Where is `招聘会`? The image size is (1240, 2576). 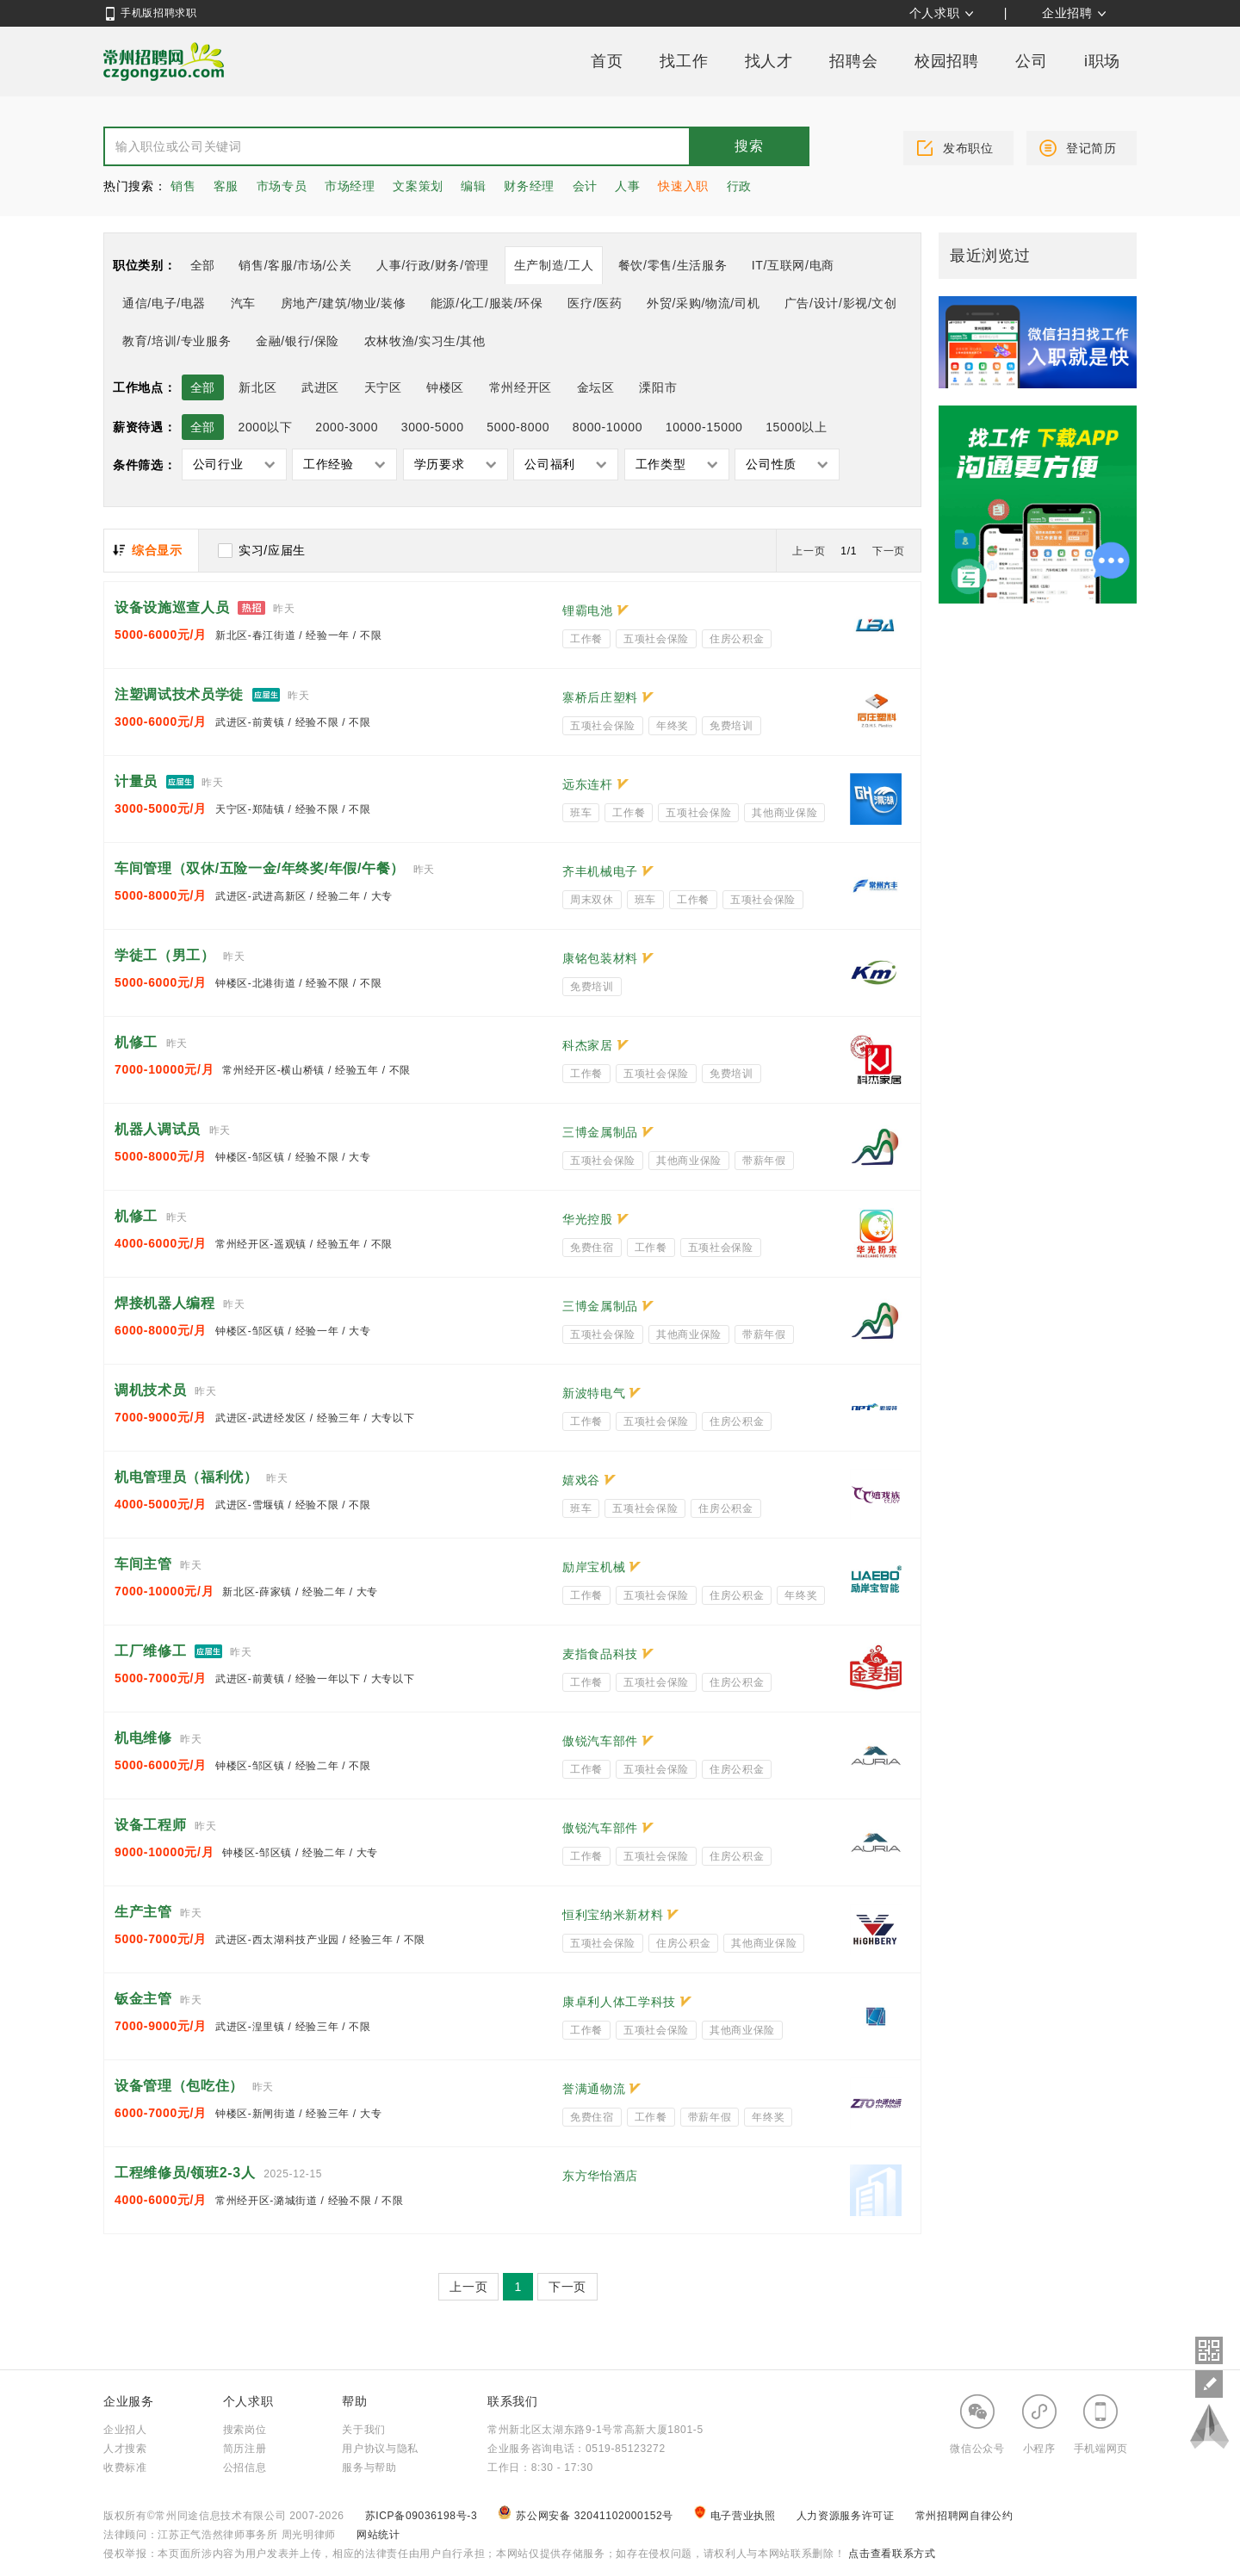 招聘会 is located at coordinates (853, 61).